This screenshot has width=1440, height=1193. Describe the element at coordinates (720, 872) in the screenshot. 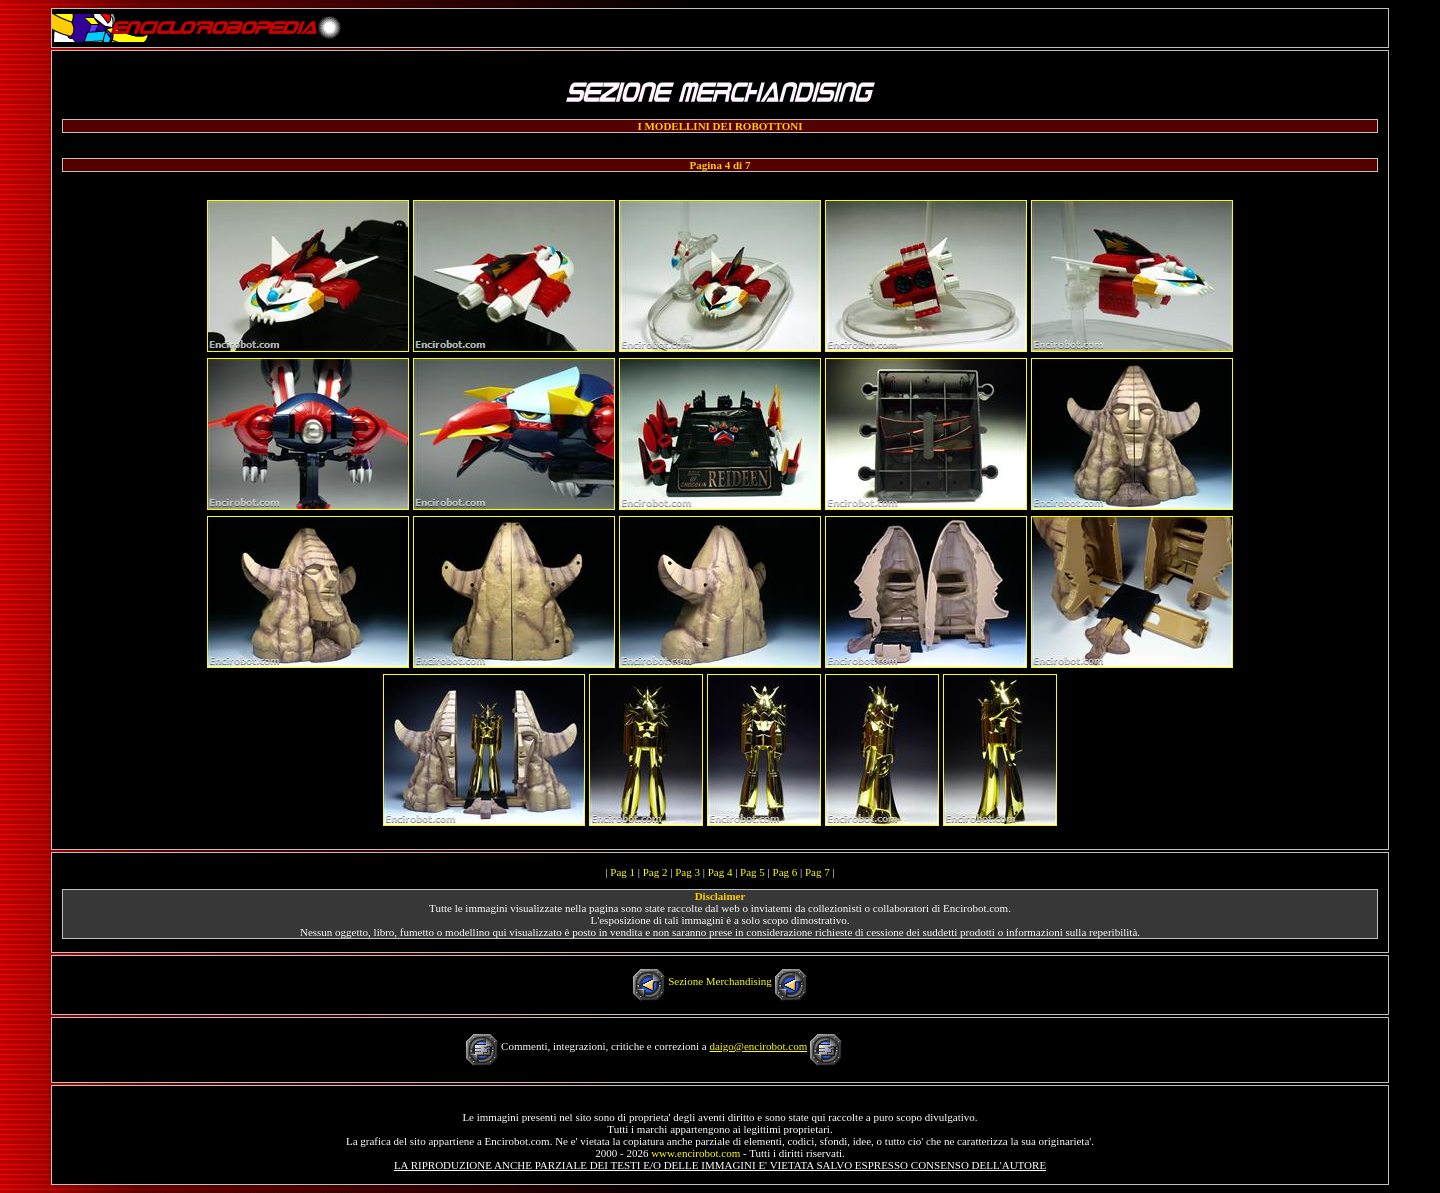

I see `Pag 4` at that location.